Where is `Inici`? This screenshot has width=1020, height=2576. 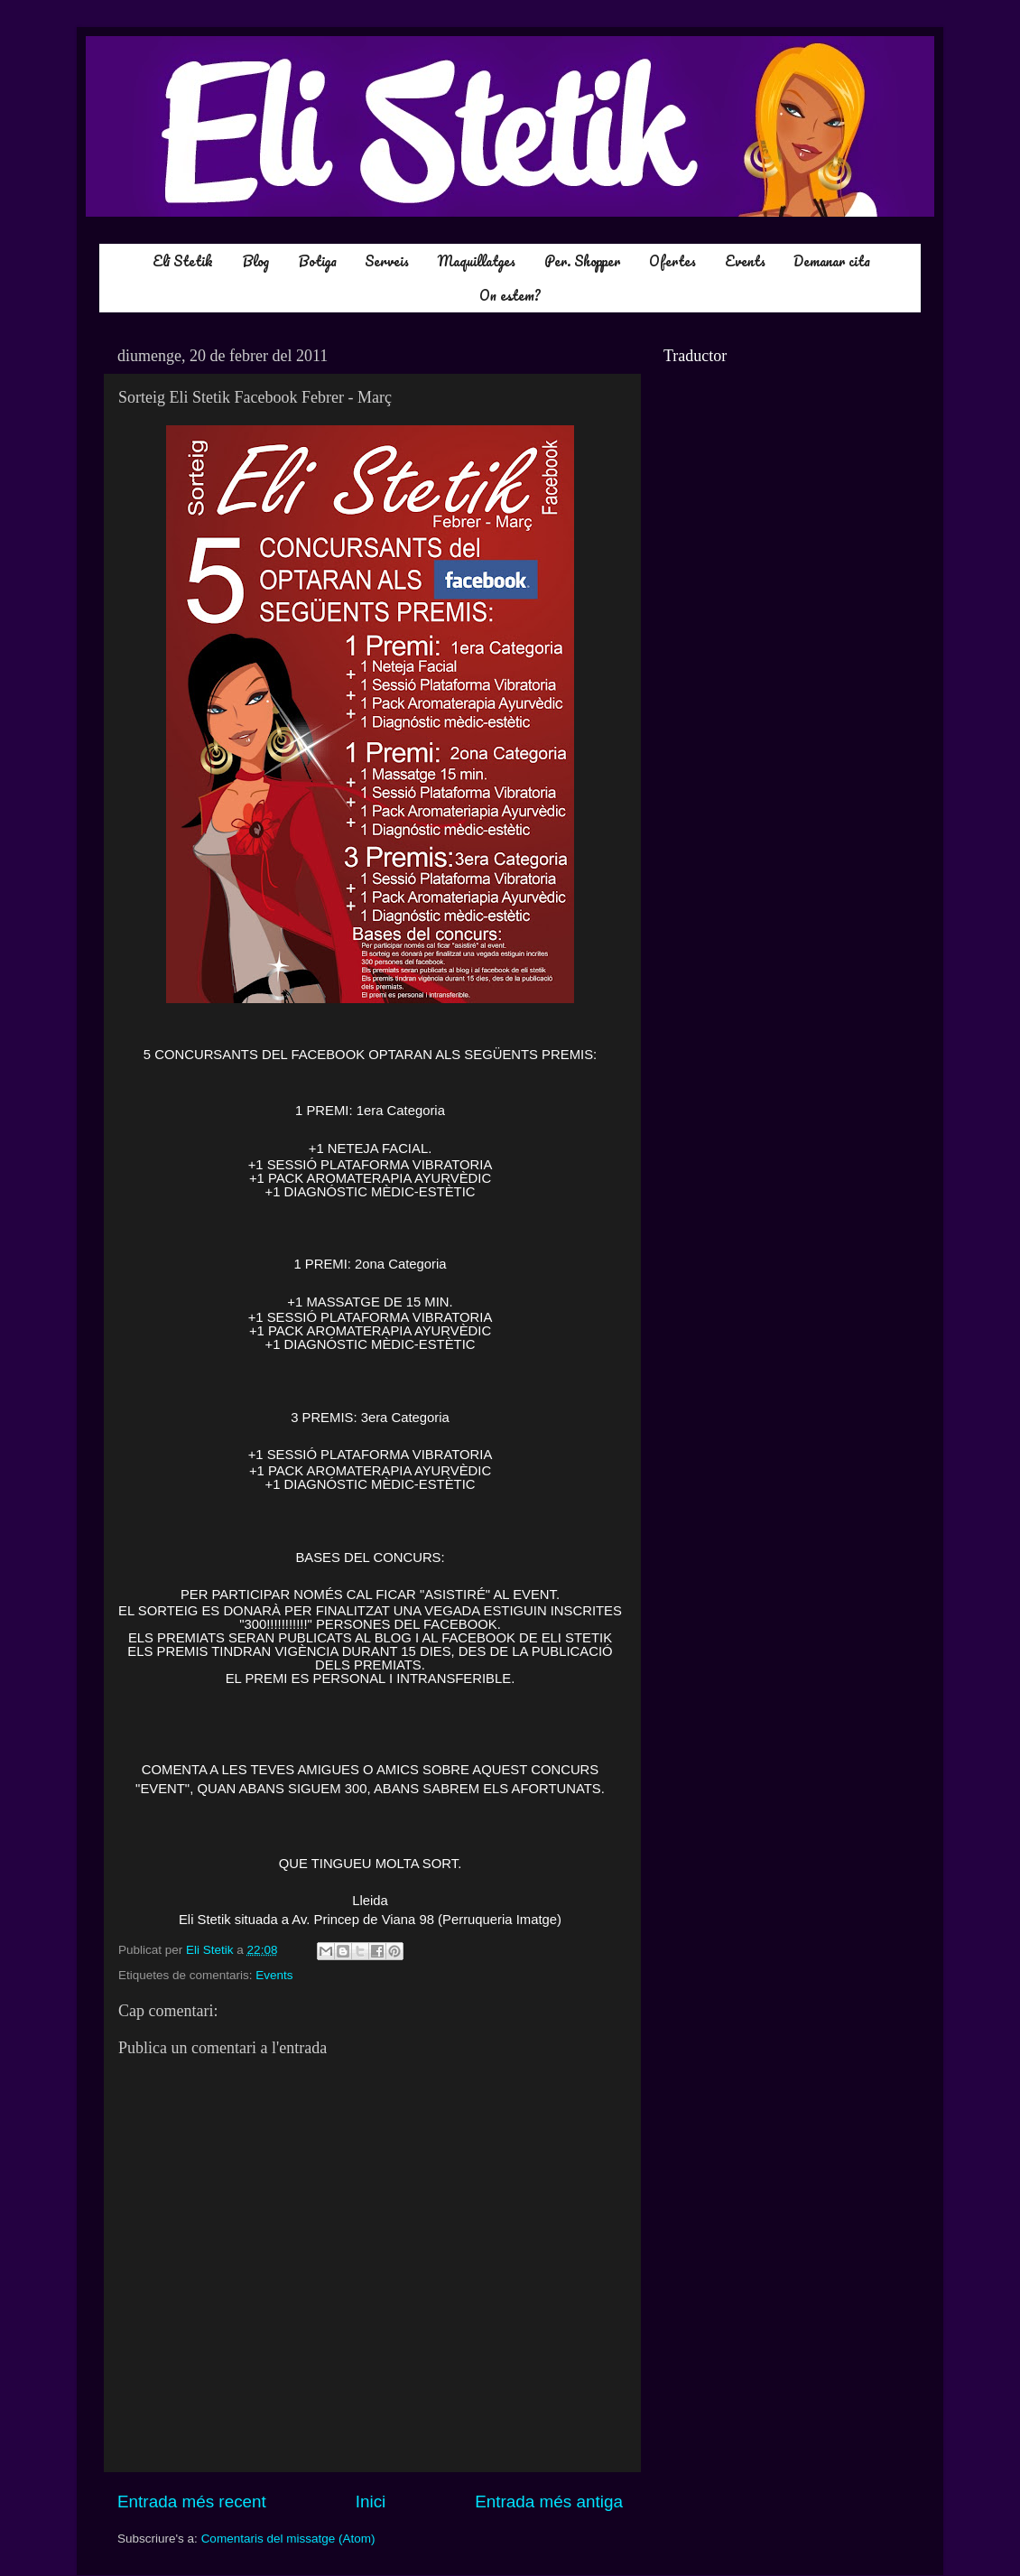
Inici is located at coordinates (371, 2501).